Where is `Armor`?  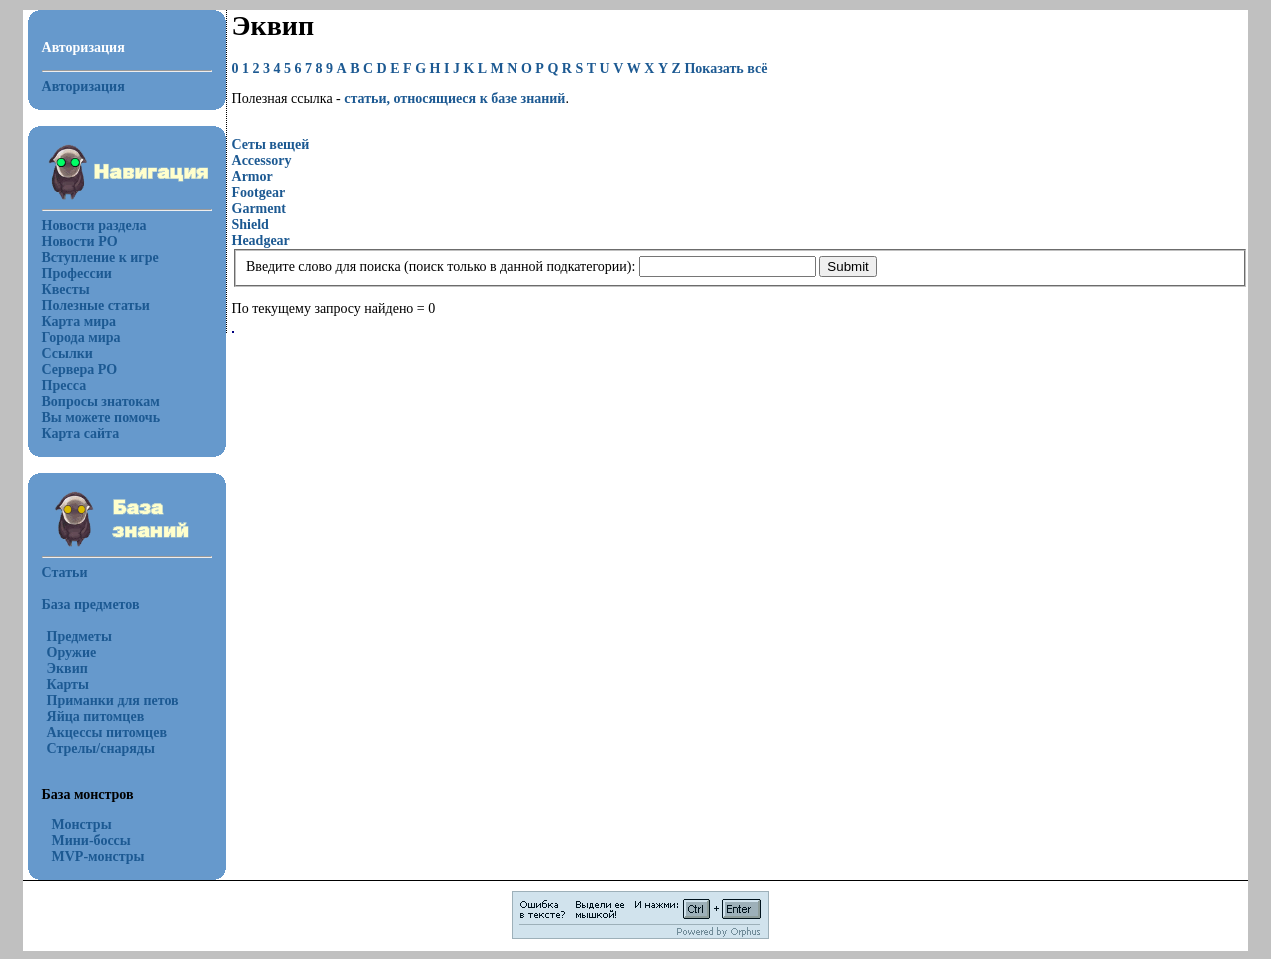
Armor is located at coordinates (252, 176).